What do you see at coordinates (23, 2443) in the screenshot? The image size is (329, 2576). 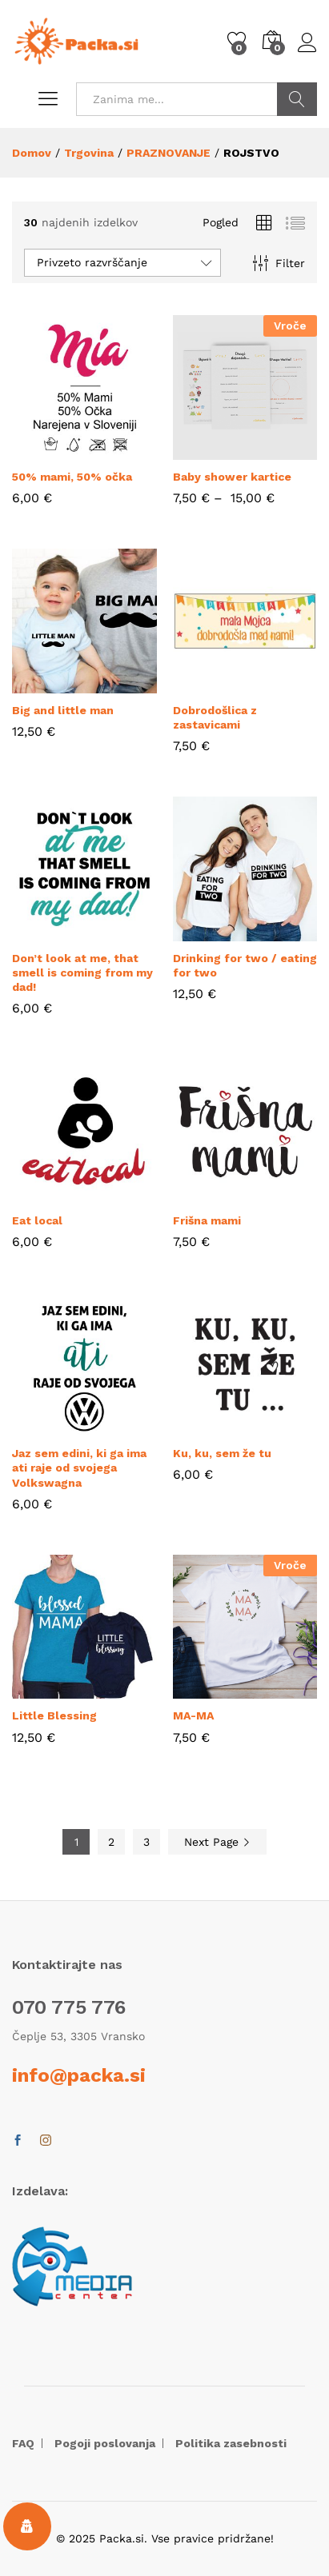 I see `FAQ` at bounding box center [23, 2443].